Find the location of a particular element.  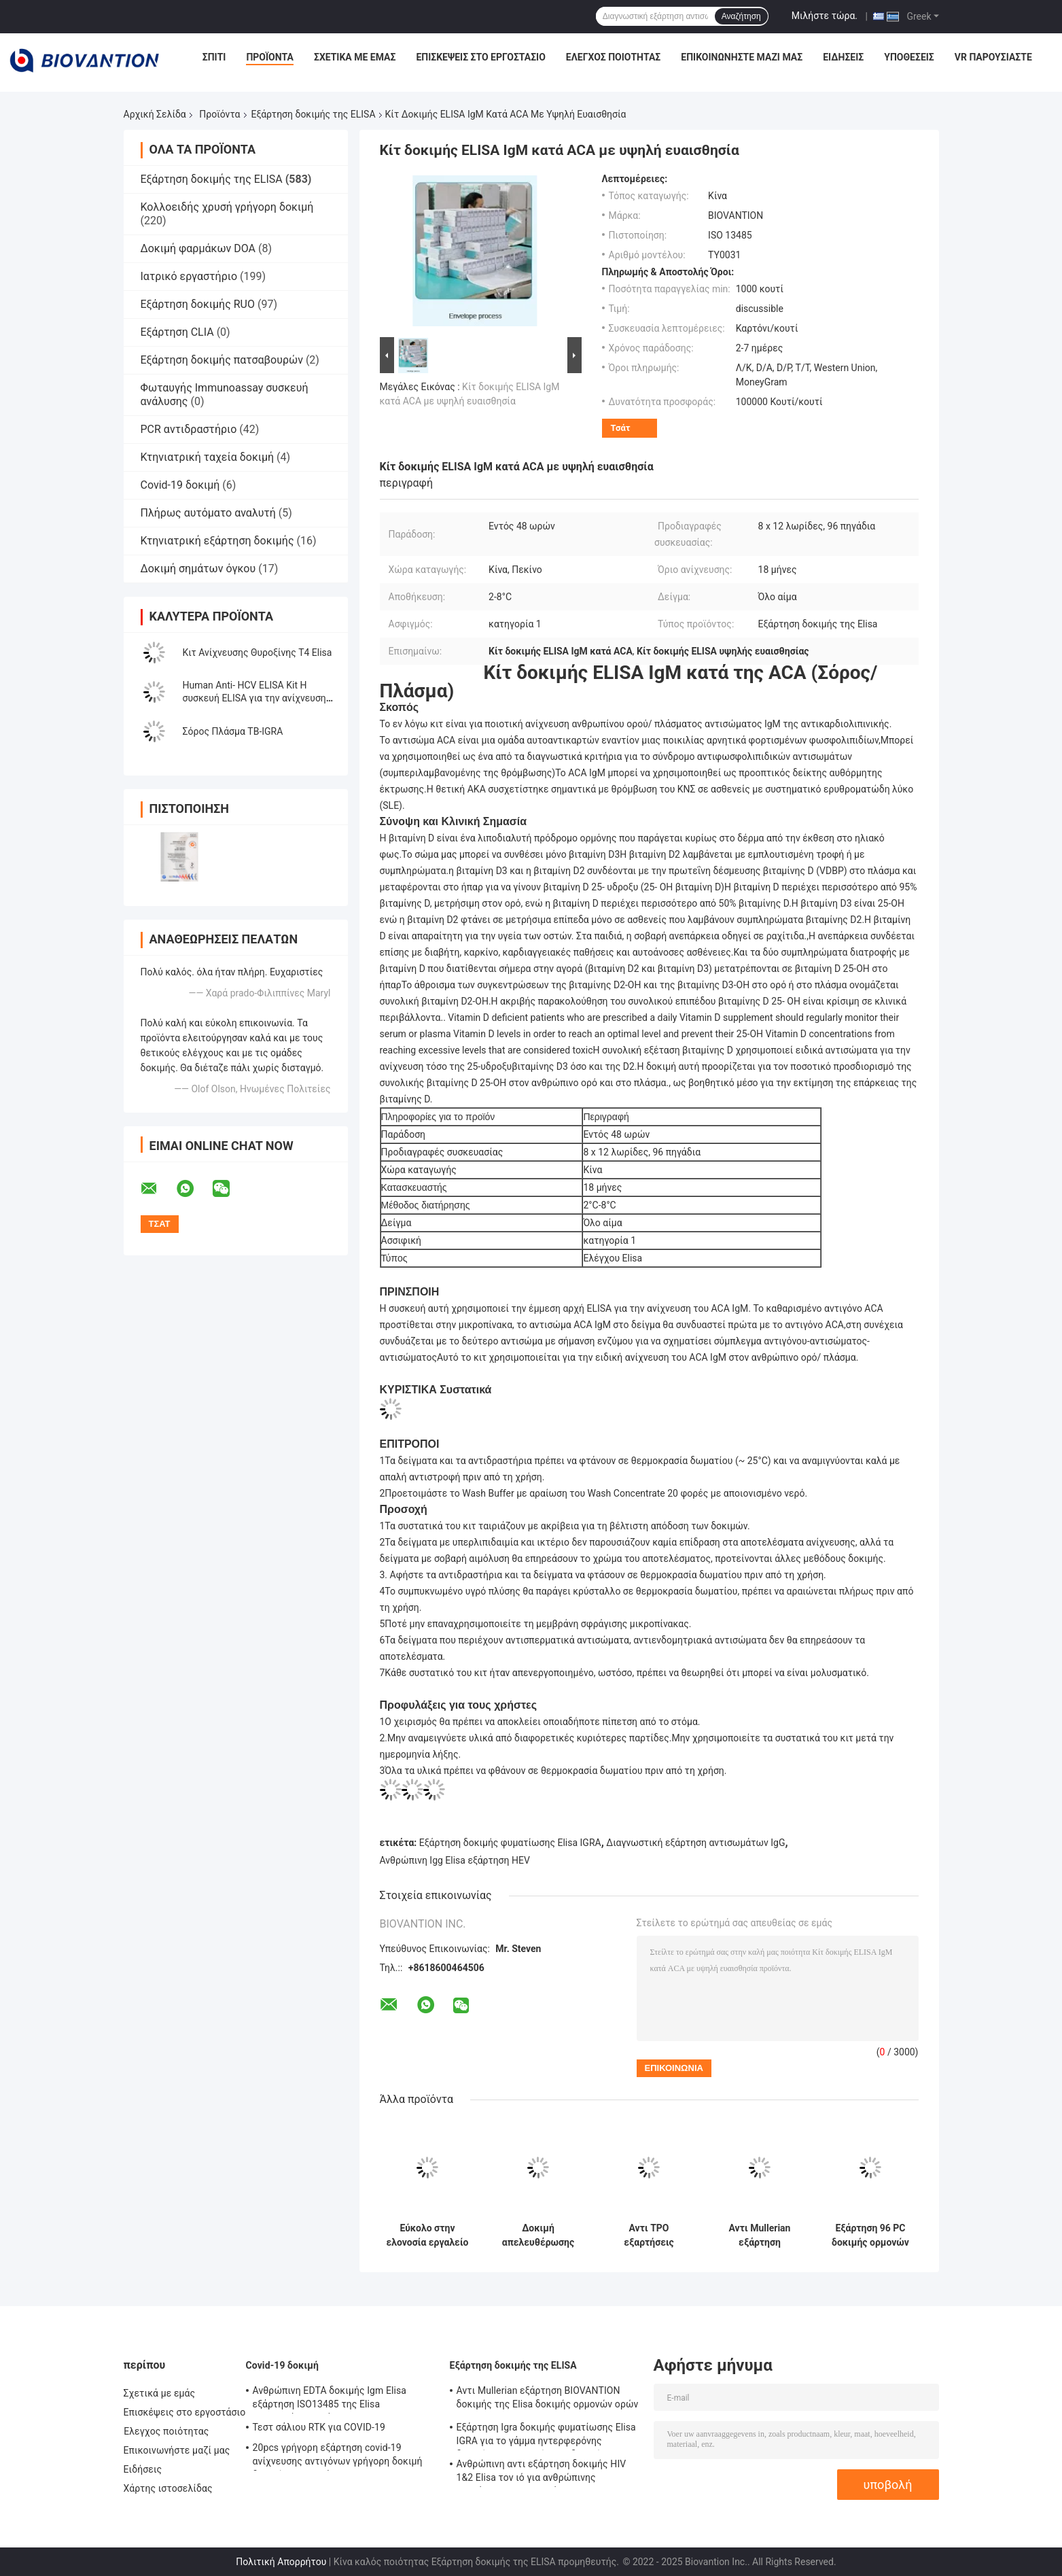

Πλήρως αυτόματο αναλυτή is located at coordinates (208, 512).